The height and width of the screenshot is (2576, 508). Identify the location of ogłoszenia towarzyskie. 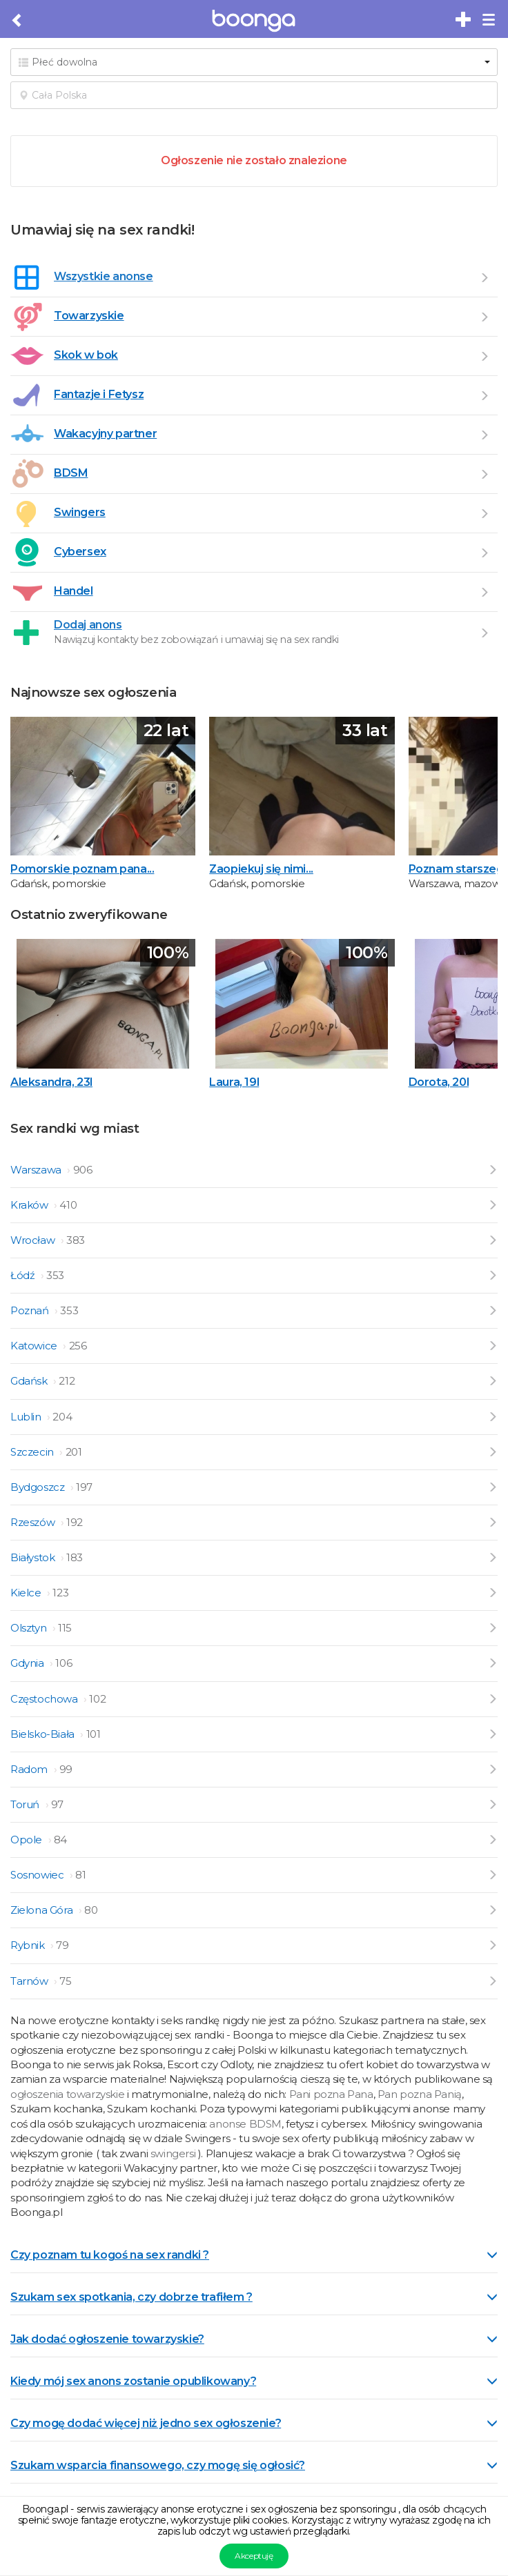
(68, 2094).